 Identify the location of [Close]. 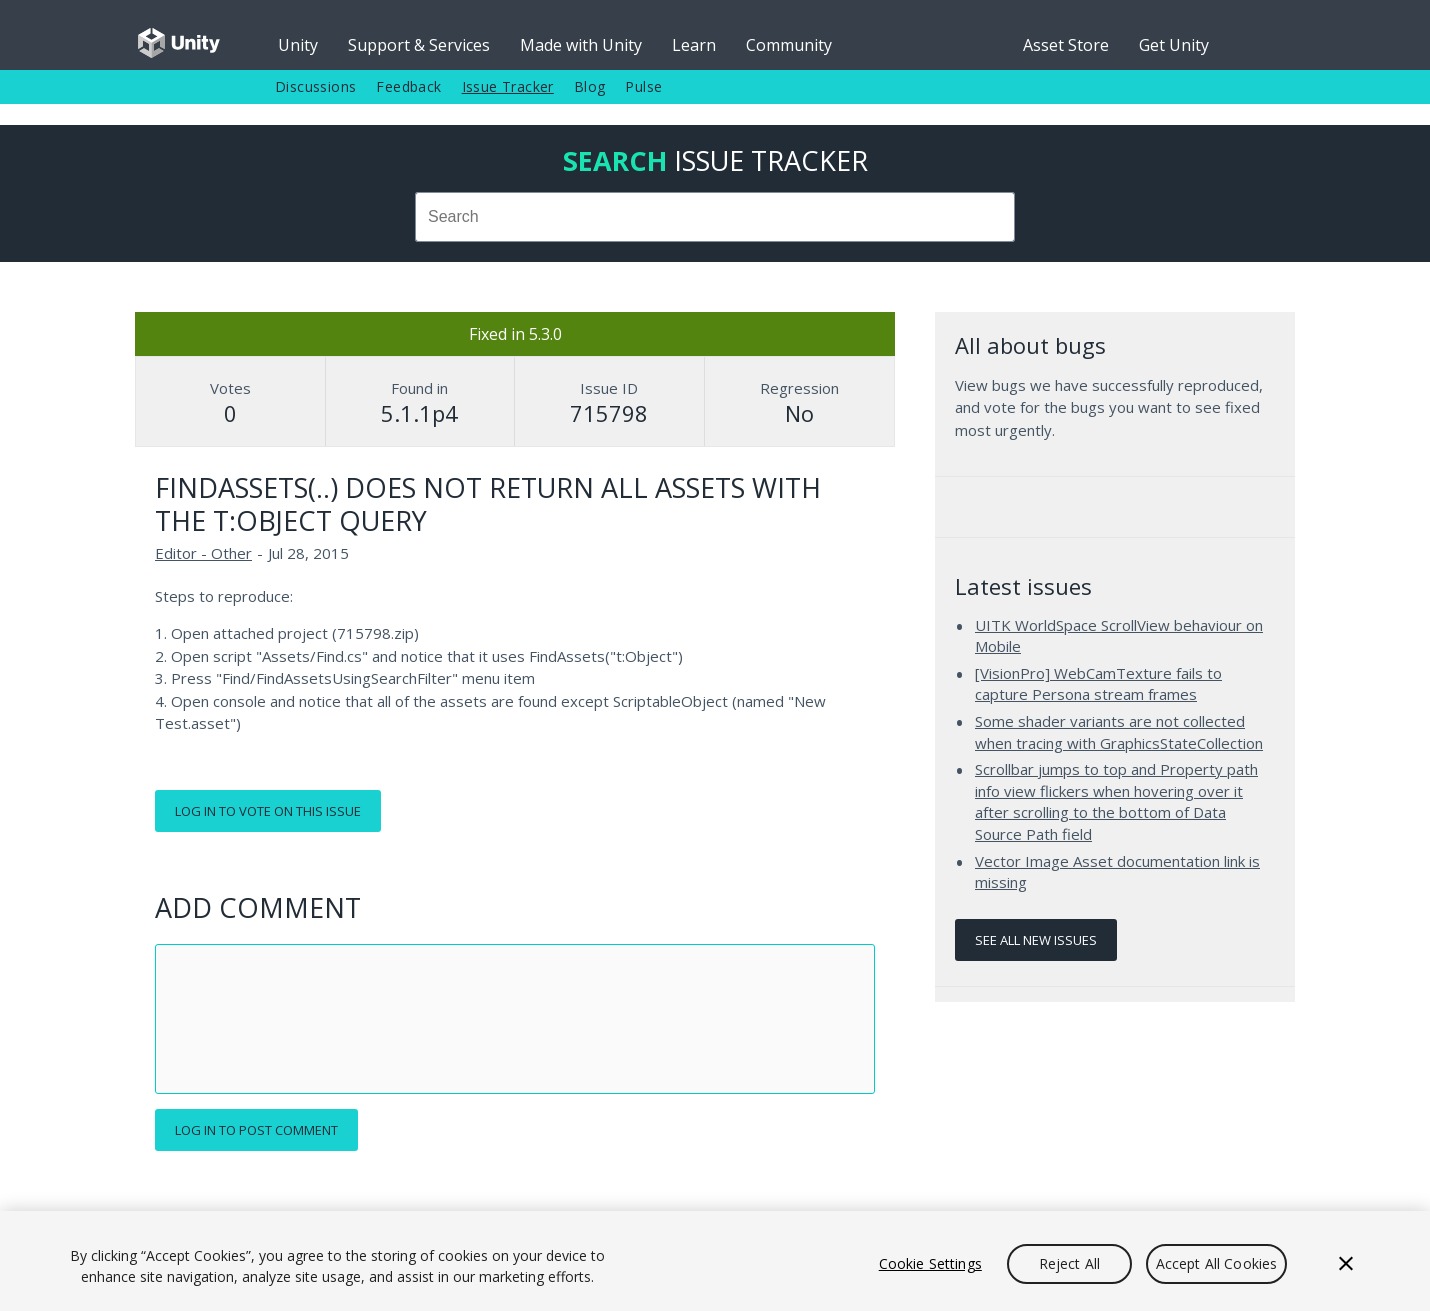
(1346, 1264).